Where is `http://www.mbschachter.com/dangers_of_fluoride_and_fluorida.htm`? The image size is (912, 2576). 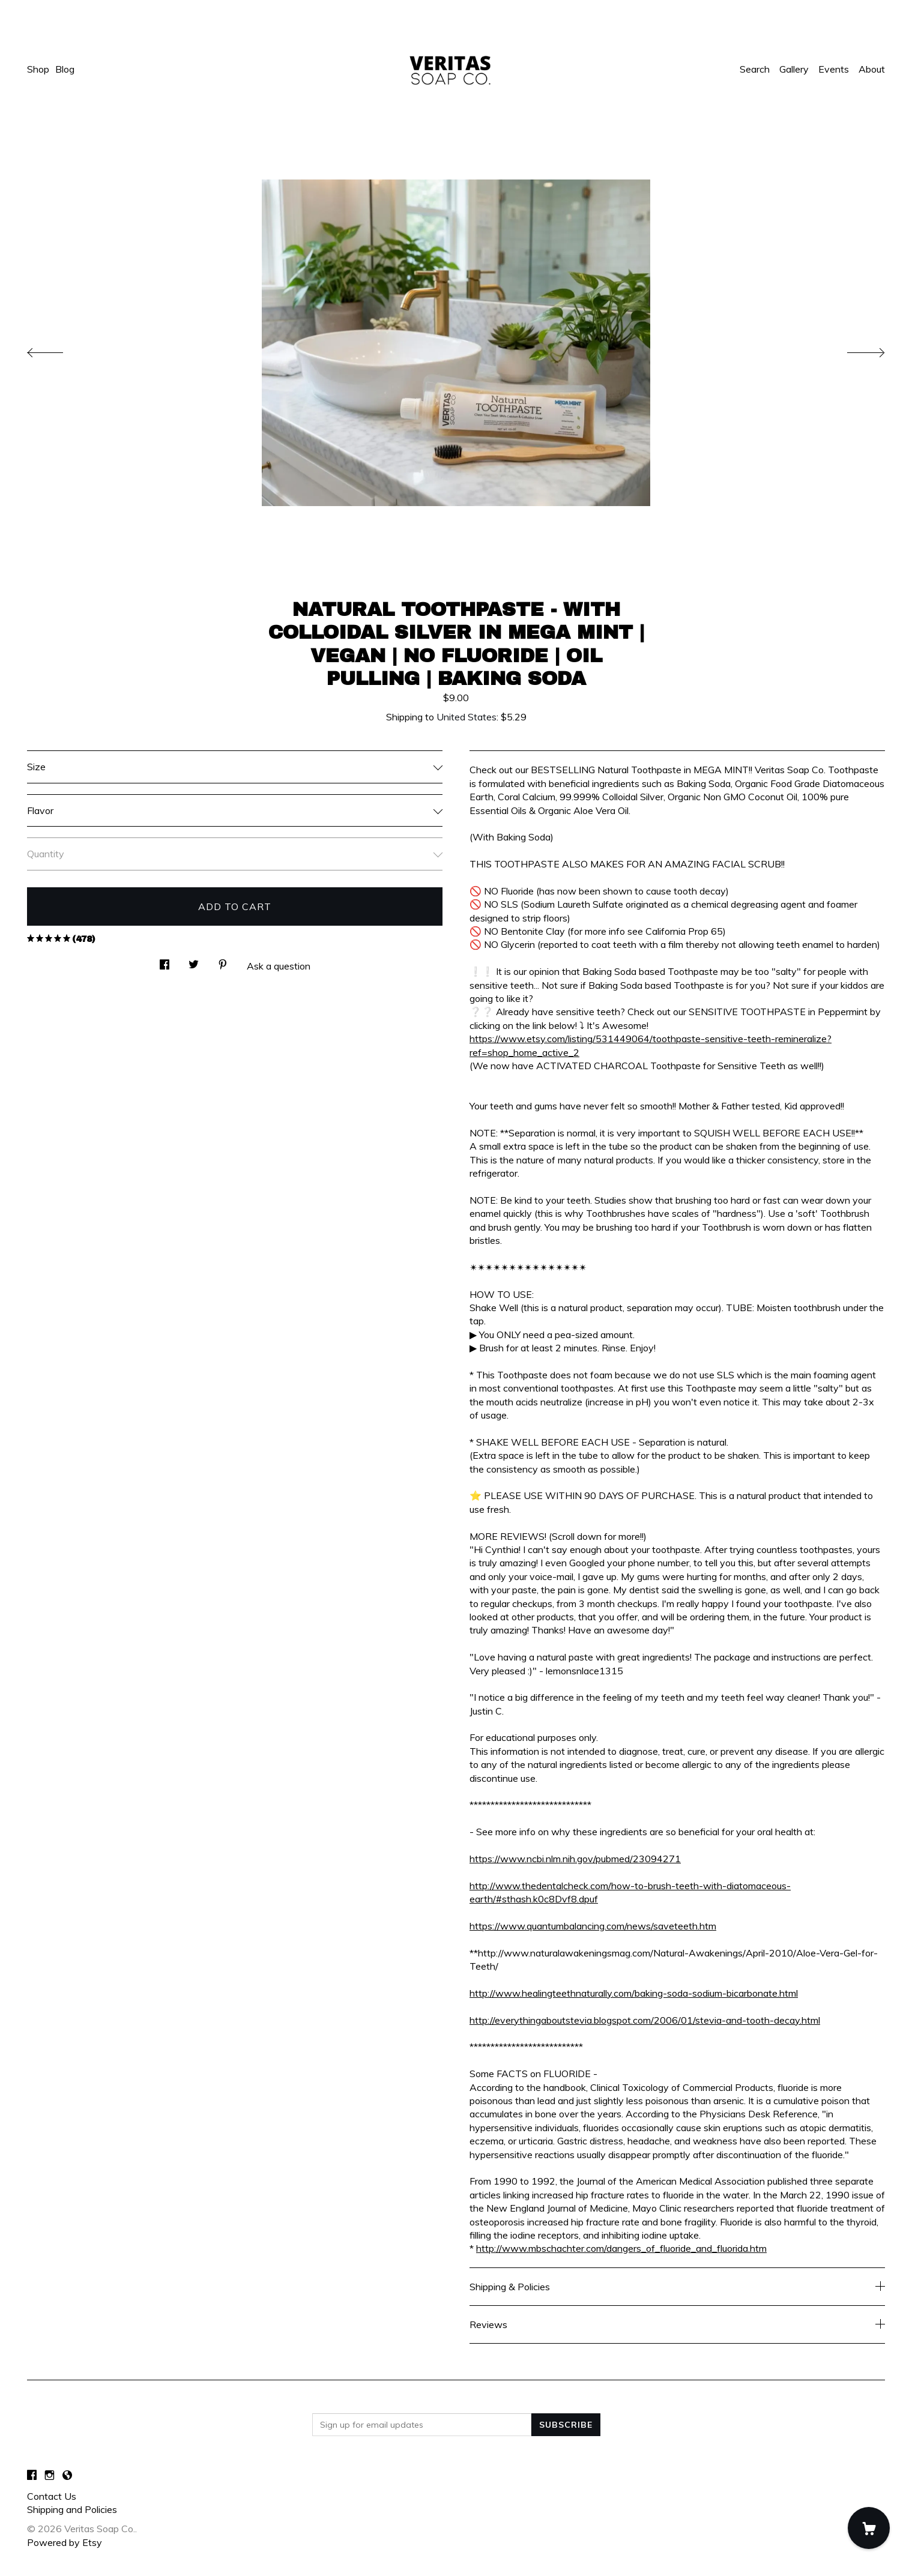
http://www.mbschachter.com/dangers_of_fluoride_and_fluorida.htm is located at coordinates (621, 2248).